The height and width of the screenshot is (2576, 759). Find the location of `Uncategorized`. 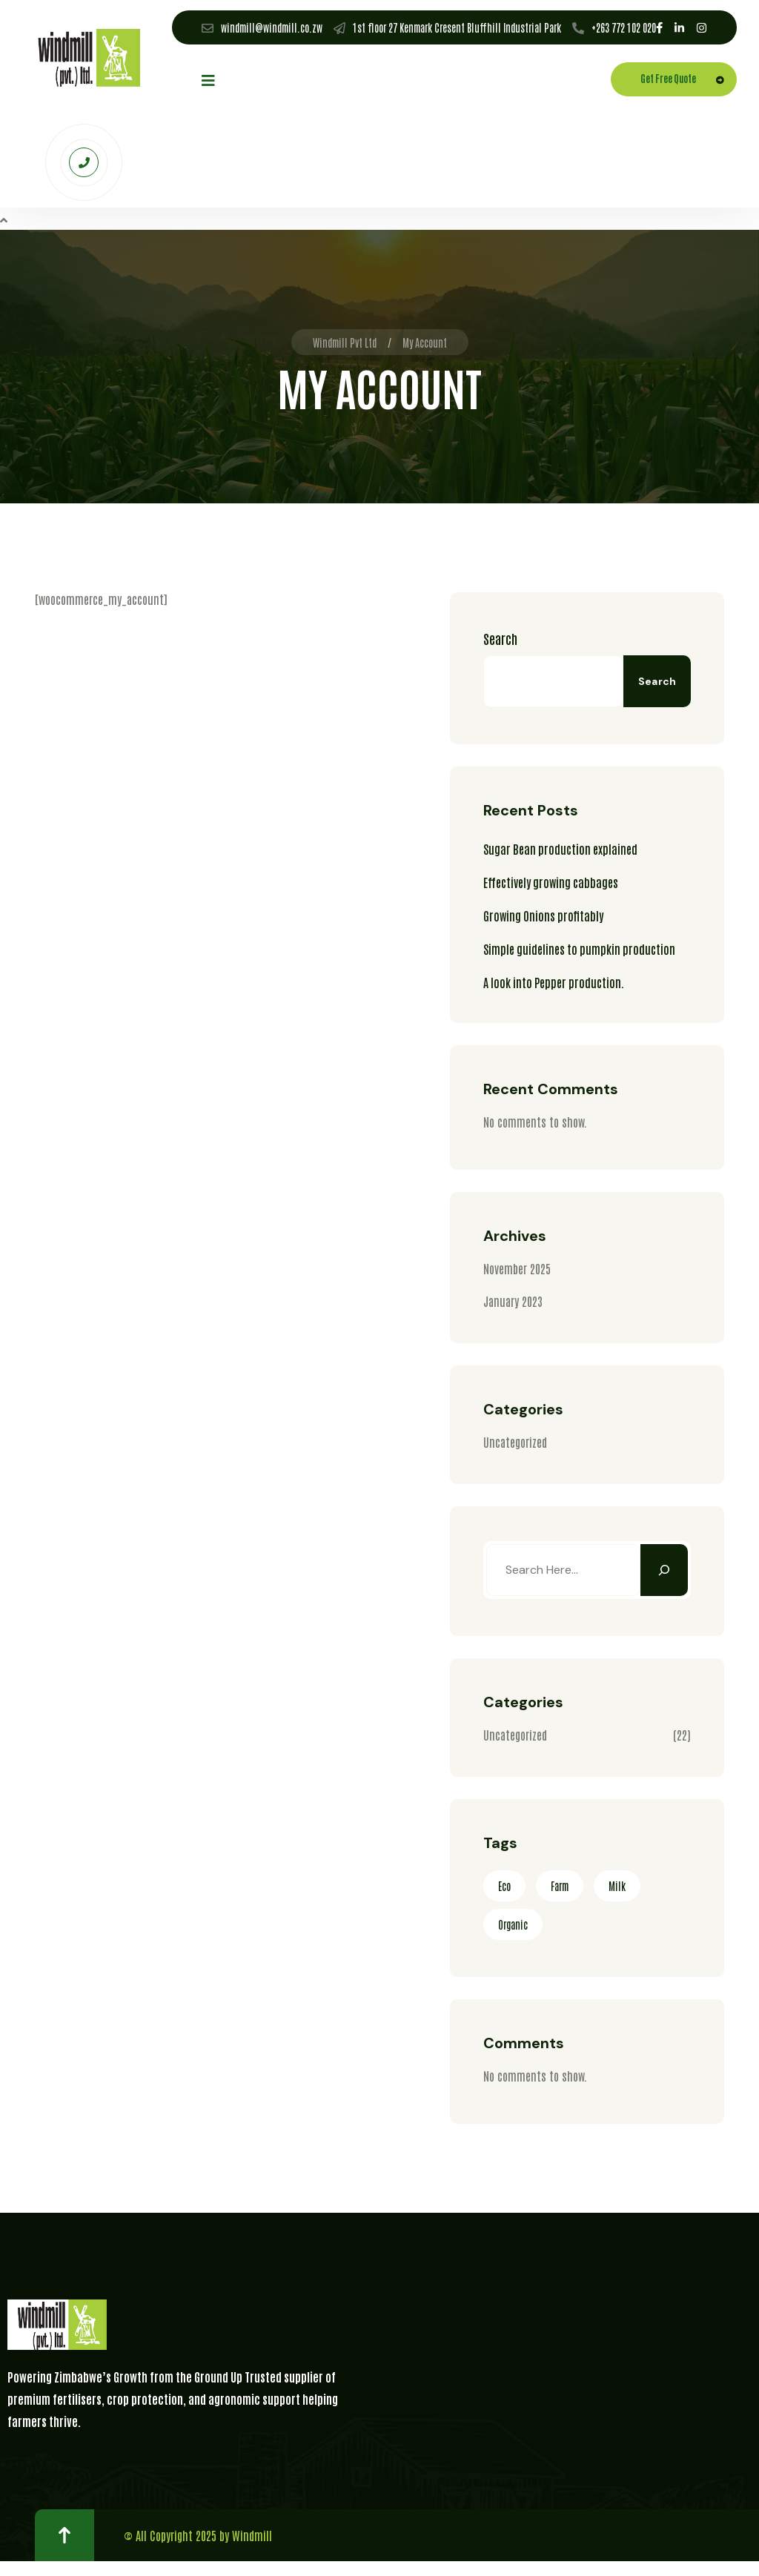

Uncategorized is located at coordinates (515, 1441).